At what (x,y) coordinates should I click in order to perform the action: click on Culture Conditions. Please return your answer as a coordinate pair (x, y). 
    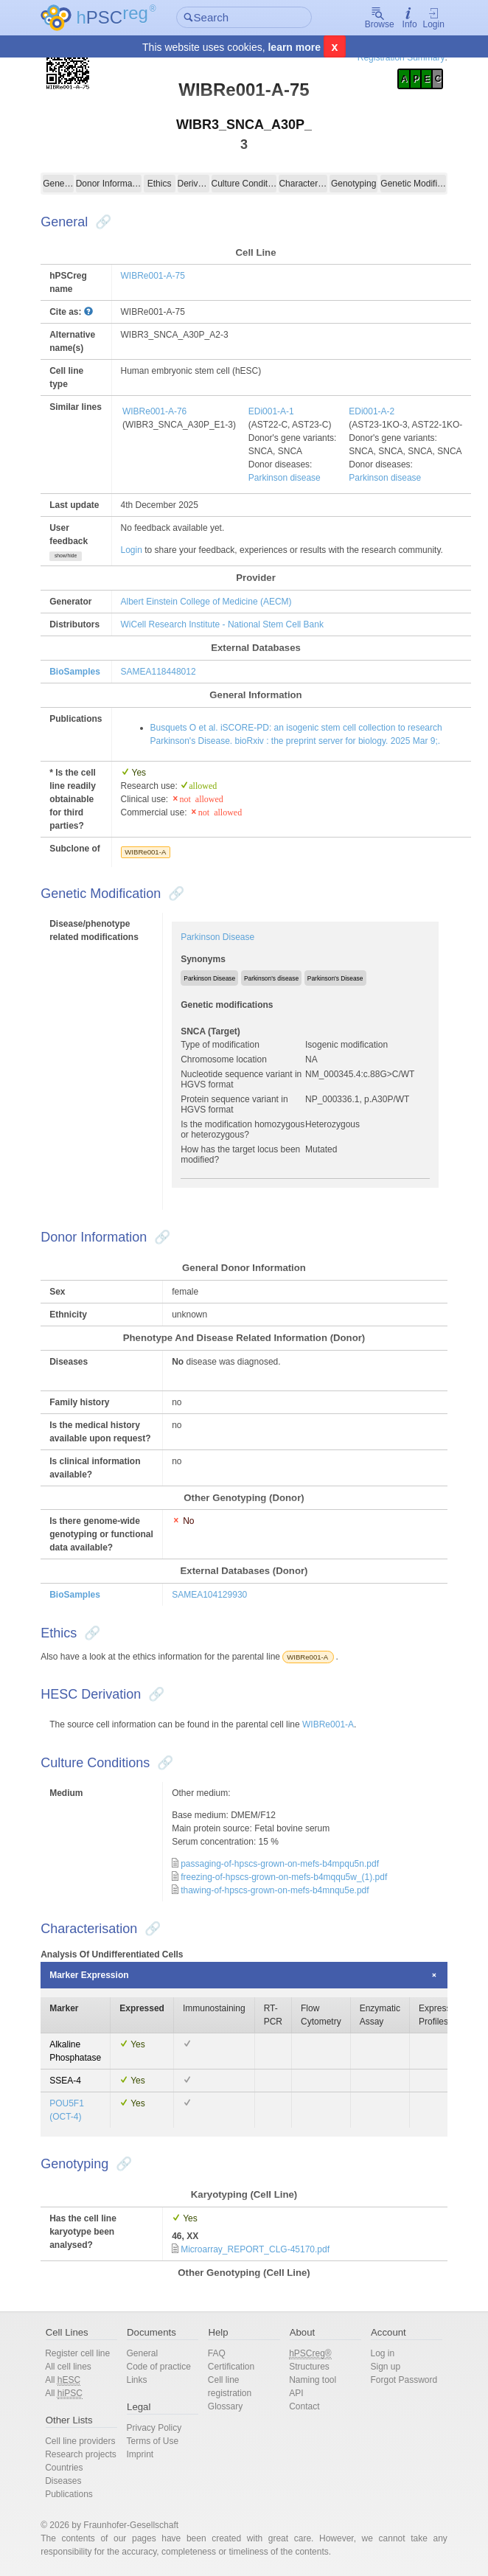
    Looking at the image, I should click on (244, 183).